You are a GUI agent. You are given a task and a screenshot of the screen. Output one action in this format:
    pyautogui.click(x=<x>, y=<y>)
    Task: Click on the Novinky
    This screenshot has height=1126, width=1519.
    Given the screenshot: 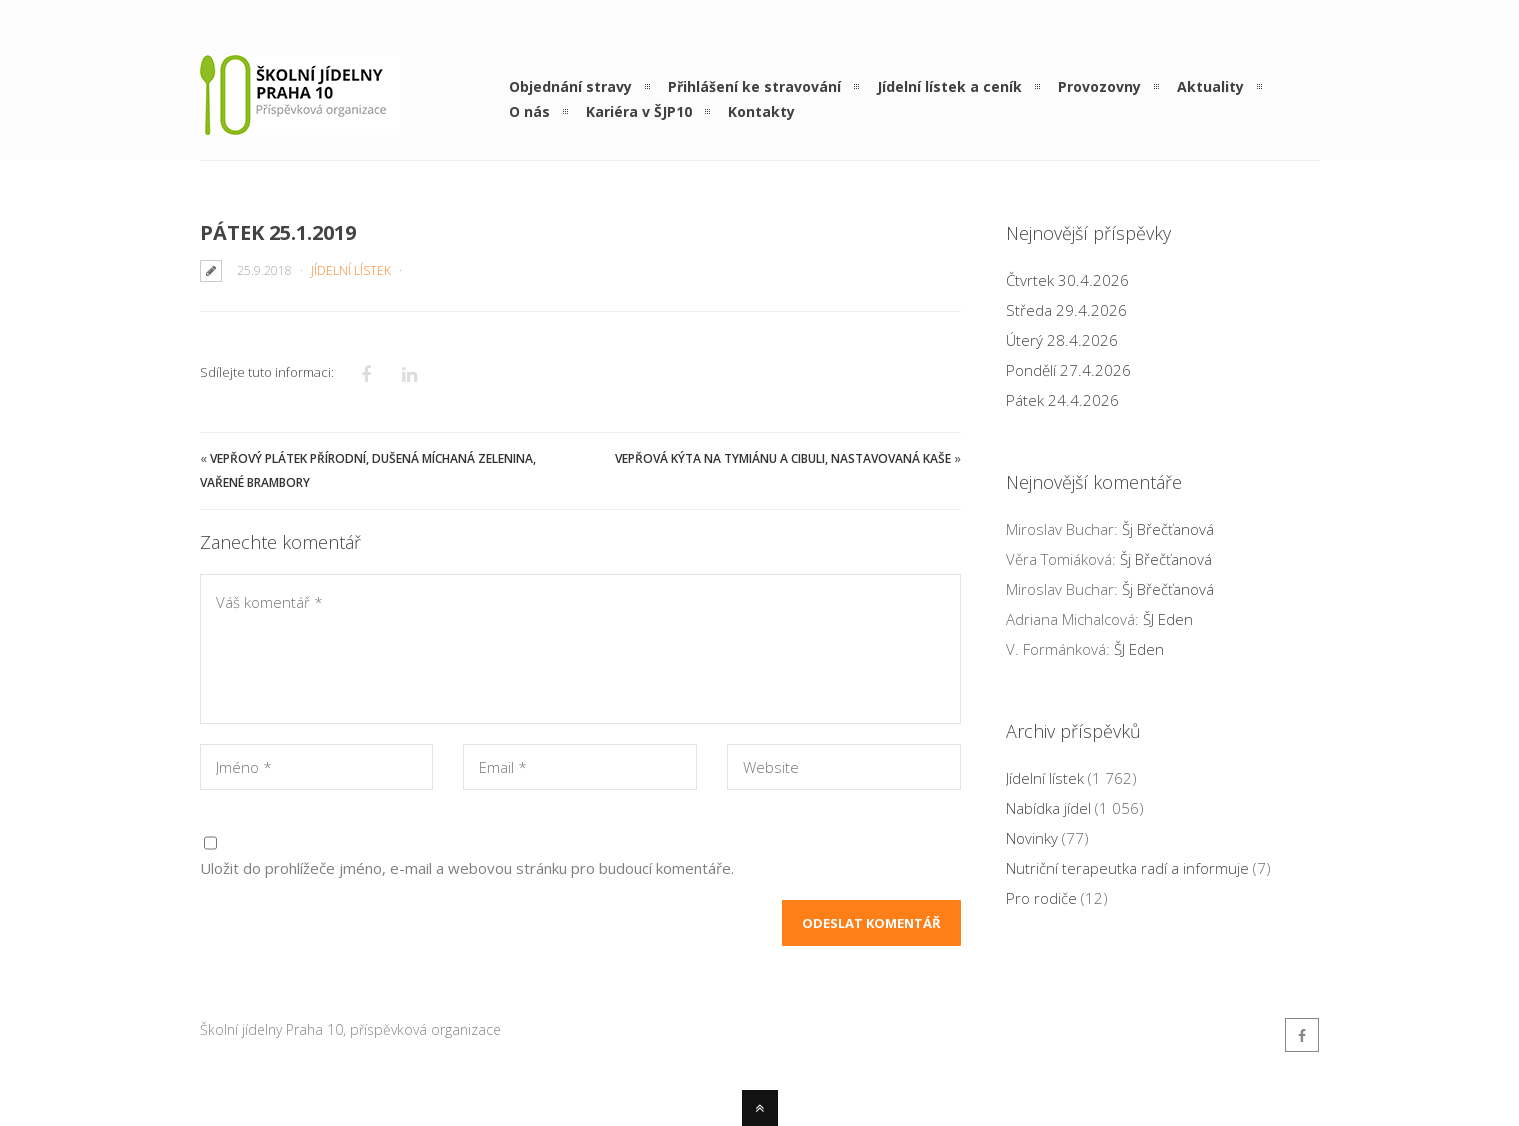 What is the action you would take?
    pyautogui.click(x=1032, y=838)
    